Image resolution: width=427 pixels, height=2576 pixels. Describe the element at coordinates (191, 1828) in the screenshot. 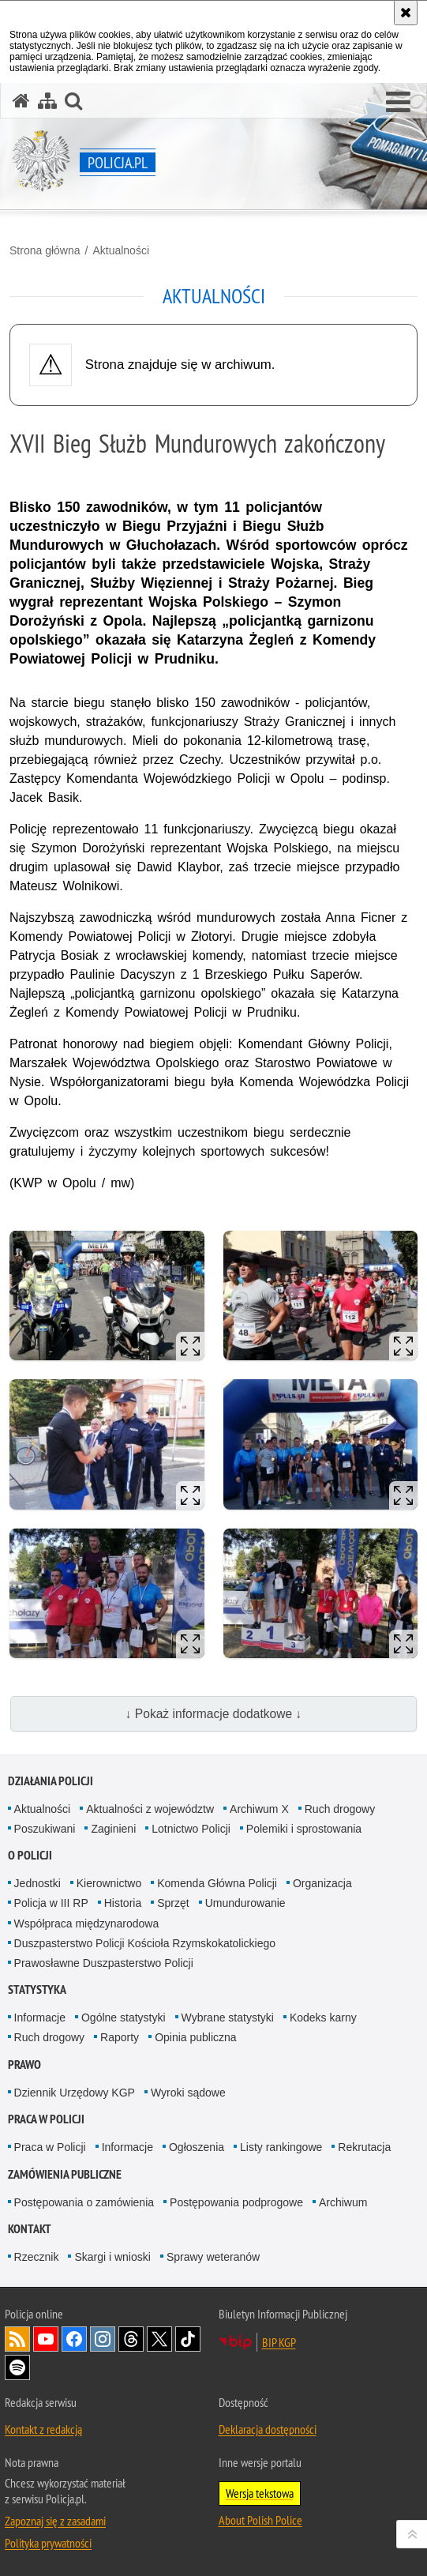

I see `Lotnictwo Policji` at that location.